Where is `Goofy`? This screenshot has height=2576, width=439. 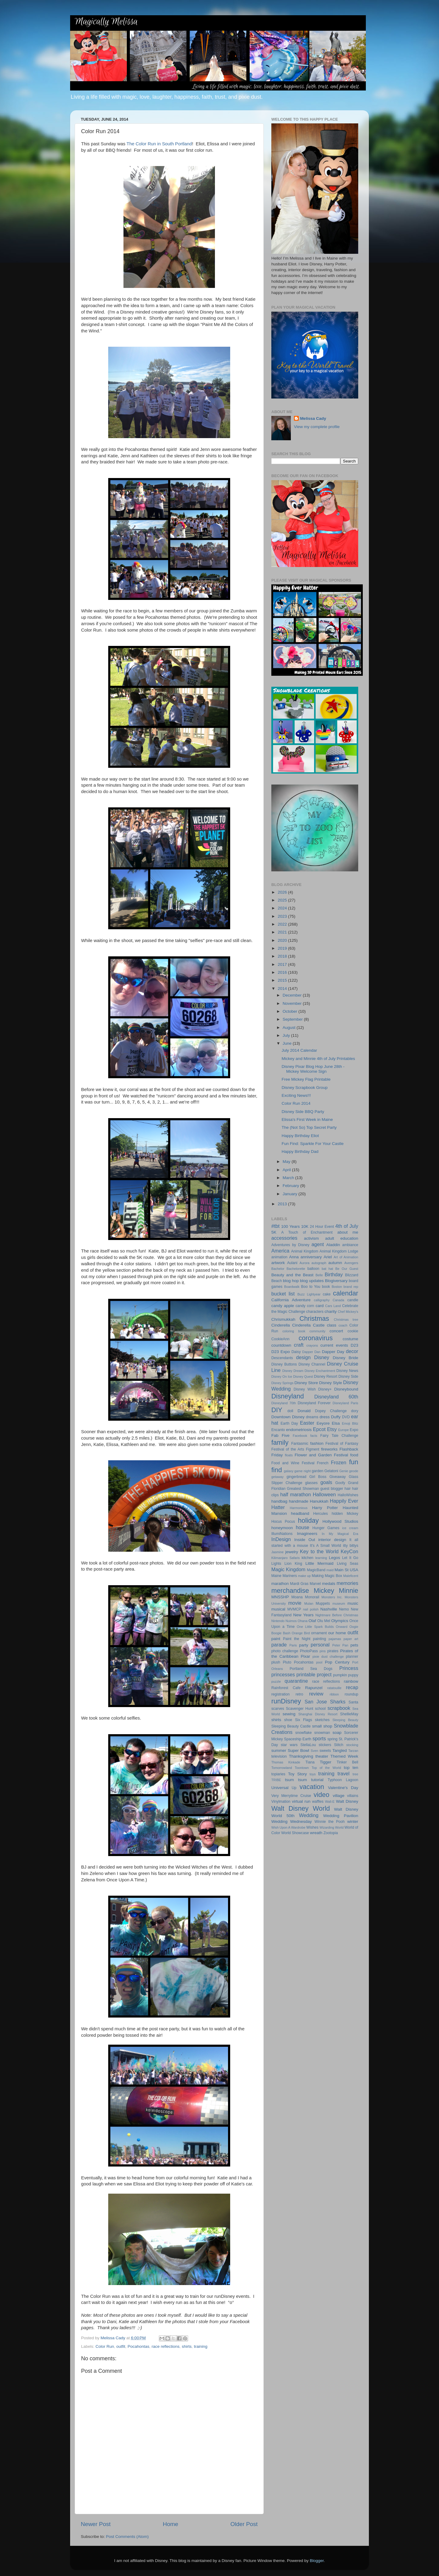
Goofy is located at coordinates (340, 1483).